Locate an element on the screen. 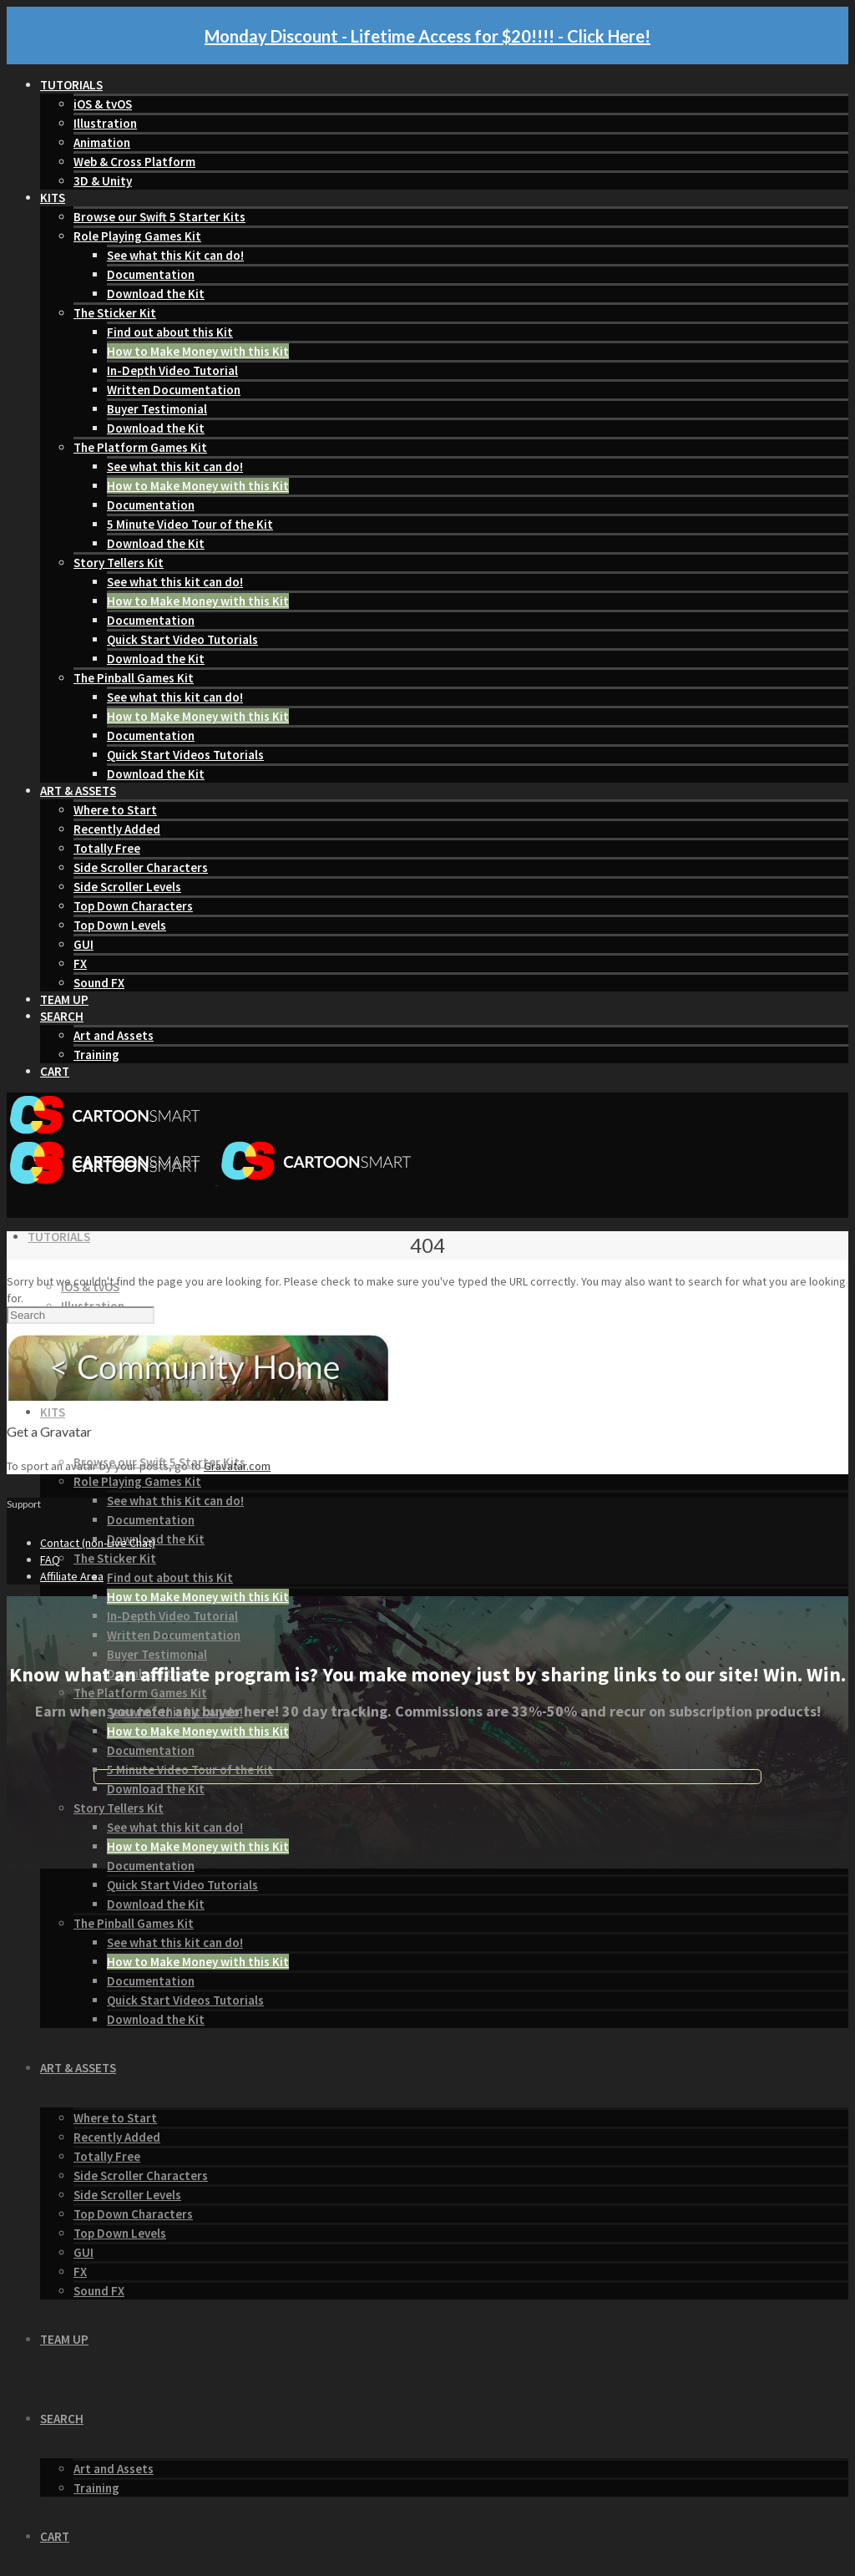 The width and height of the screenshot is (855, 2576). Totally Free is located at coordinates (106, 848).